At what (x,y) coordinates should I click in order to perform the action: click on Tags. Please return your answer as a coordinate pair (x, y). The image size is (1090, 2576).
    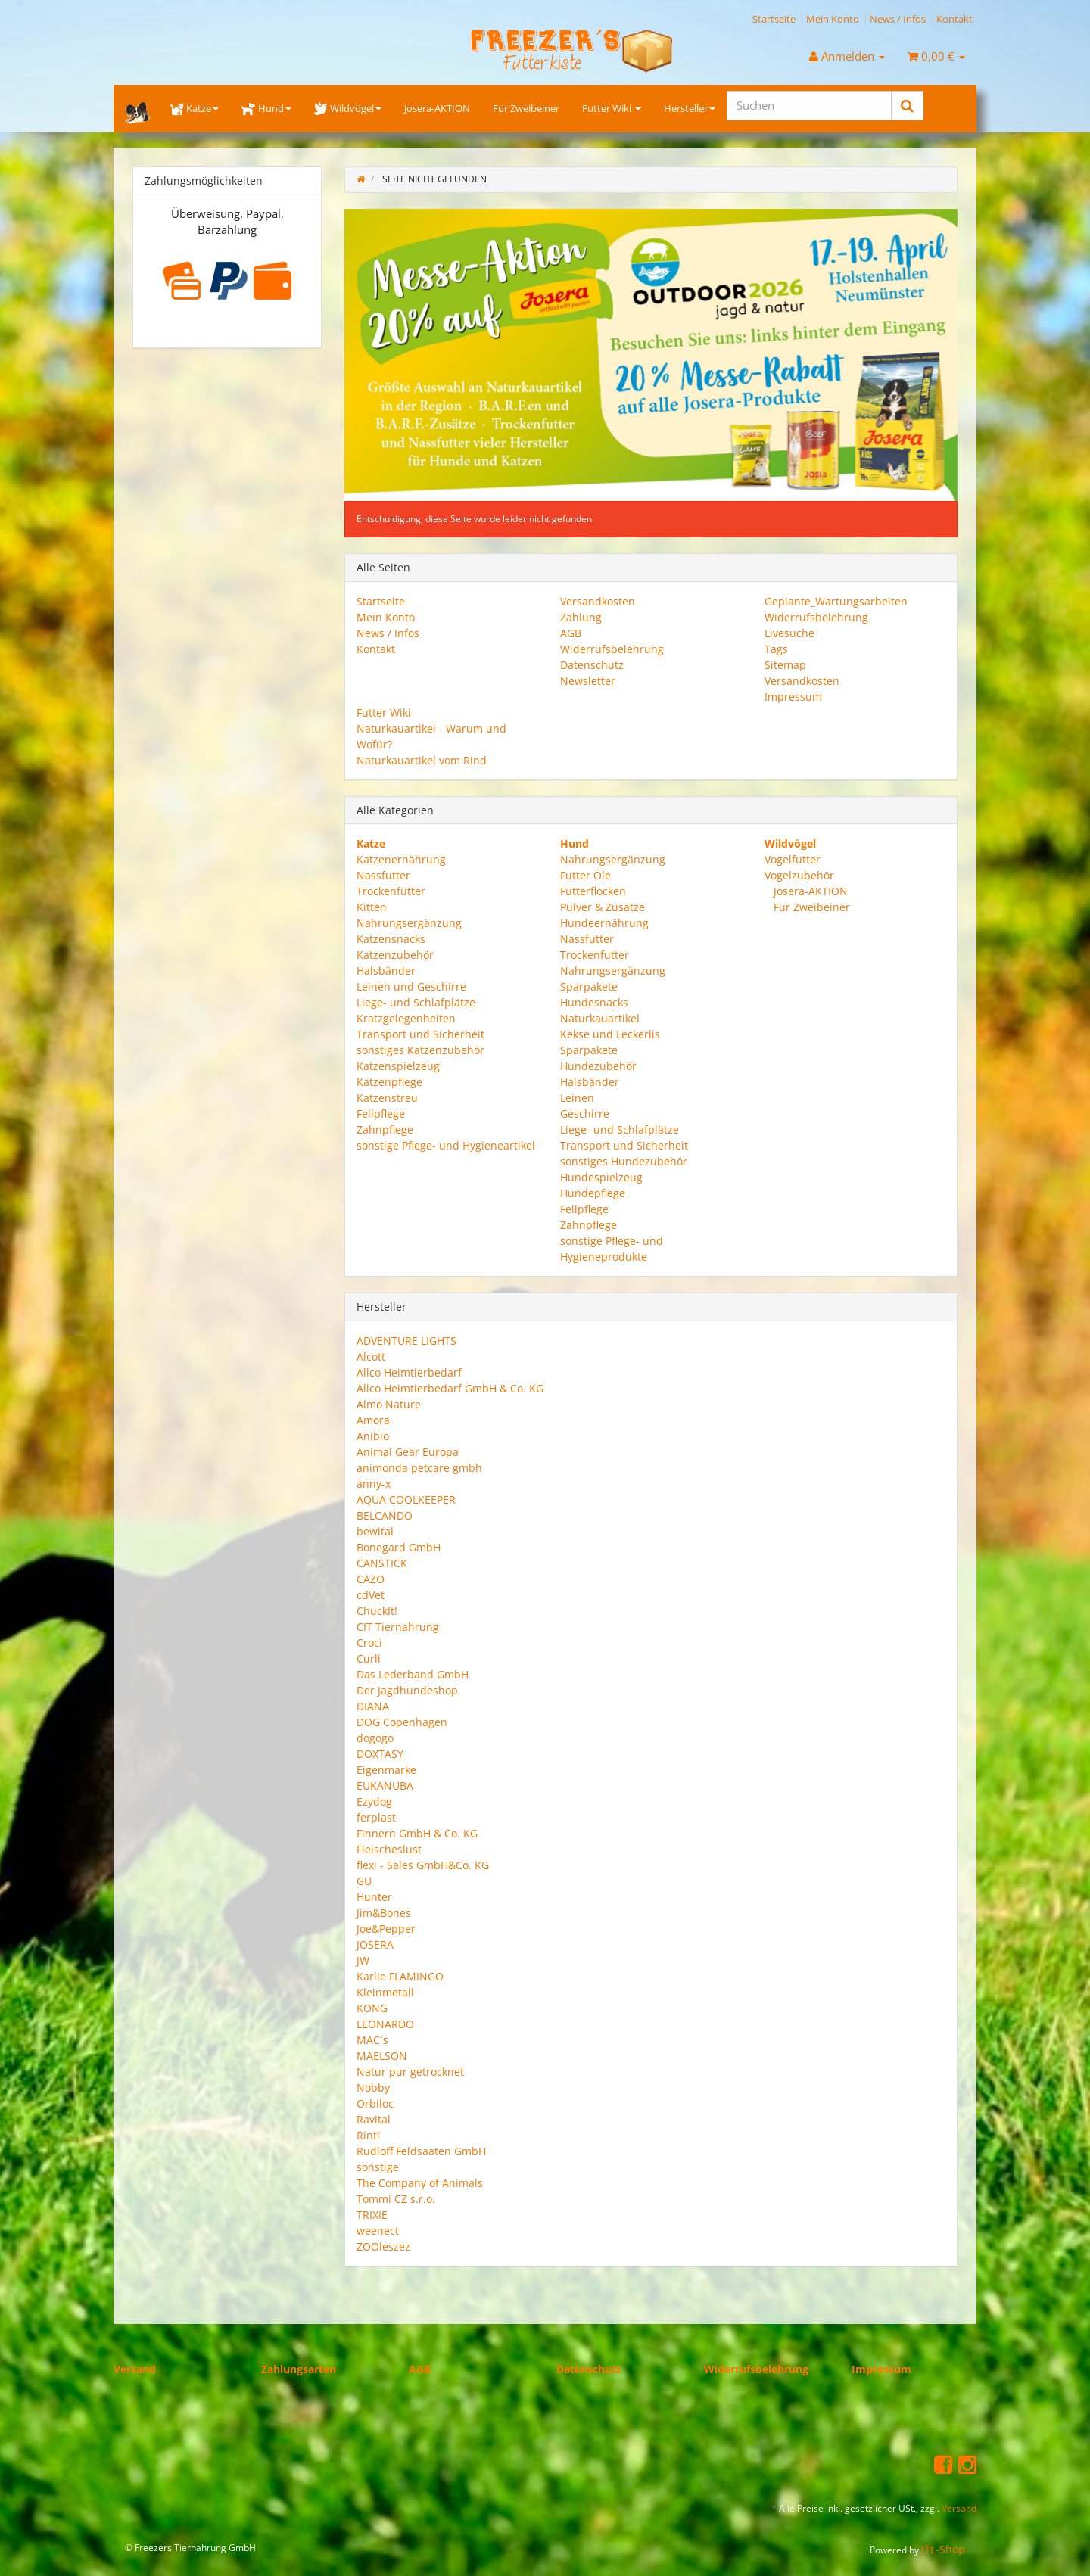
    Looking at the image, I should click on (776, 649).